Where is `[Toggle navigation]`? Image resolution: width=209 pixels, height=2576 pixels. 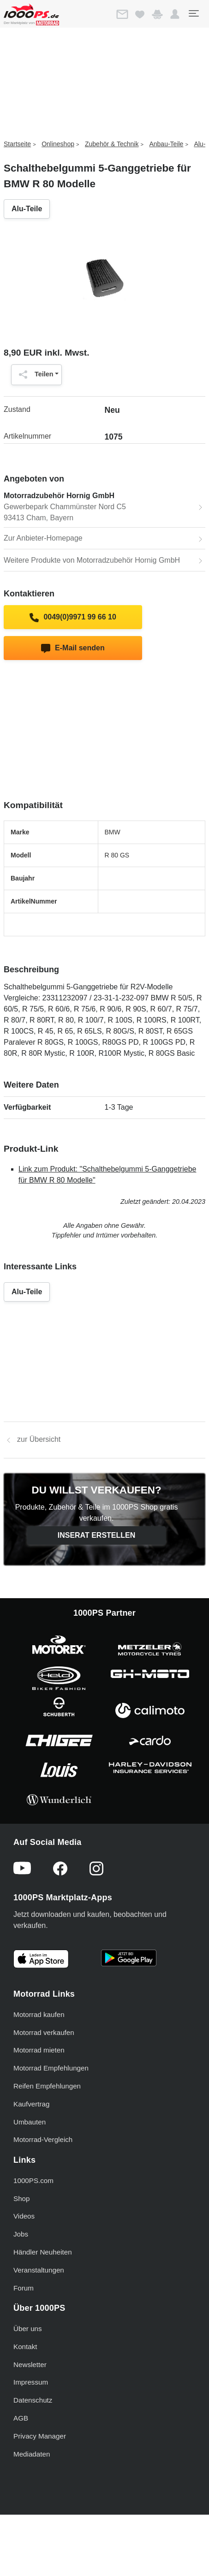
[Toggle navigation] is located at coordinates (193, 13).